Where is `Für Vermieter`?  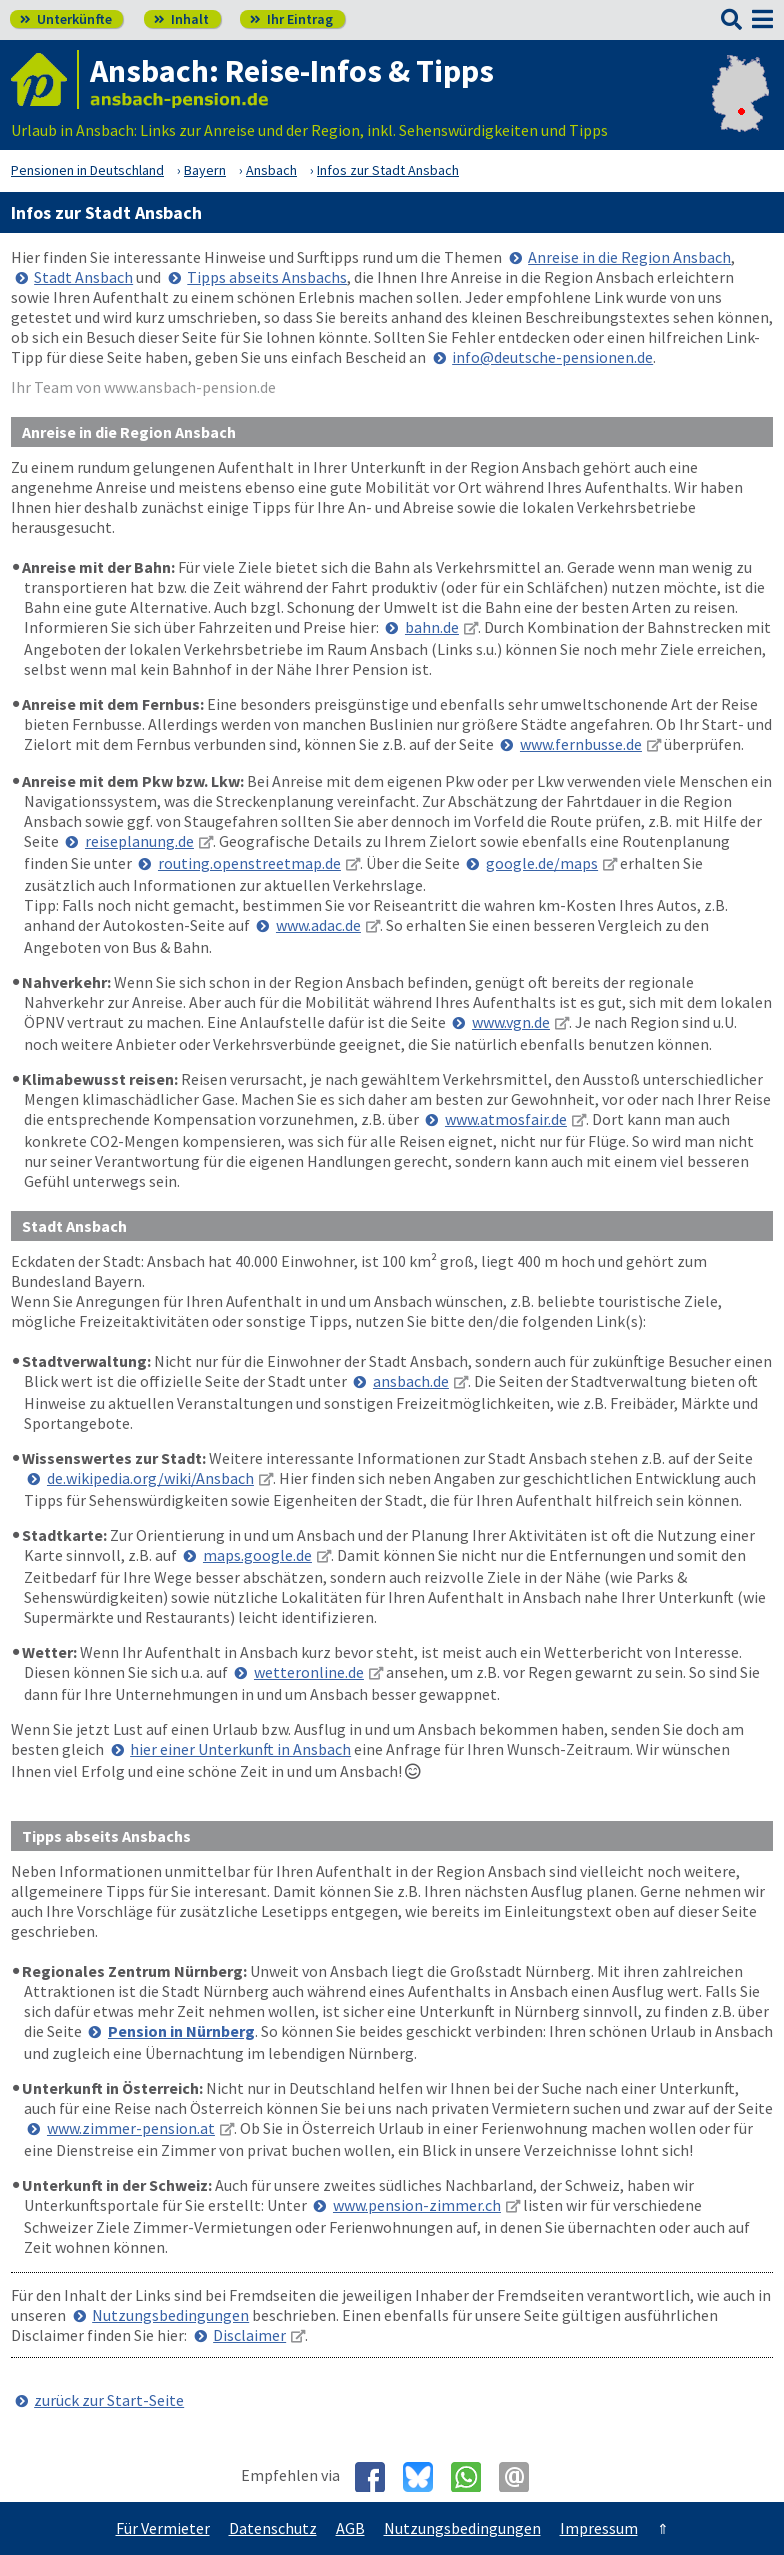 Für Vermieter is located at coordinates (163, 2528).